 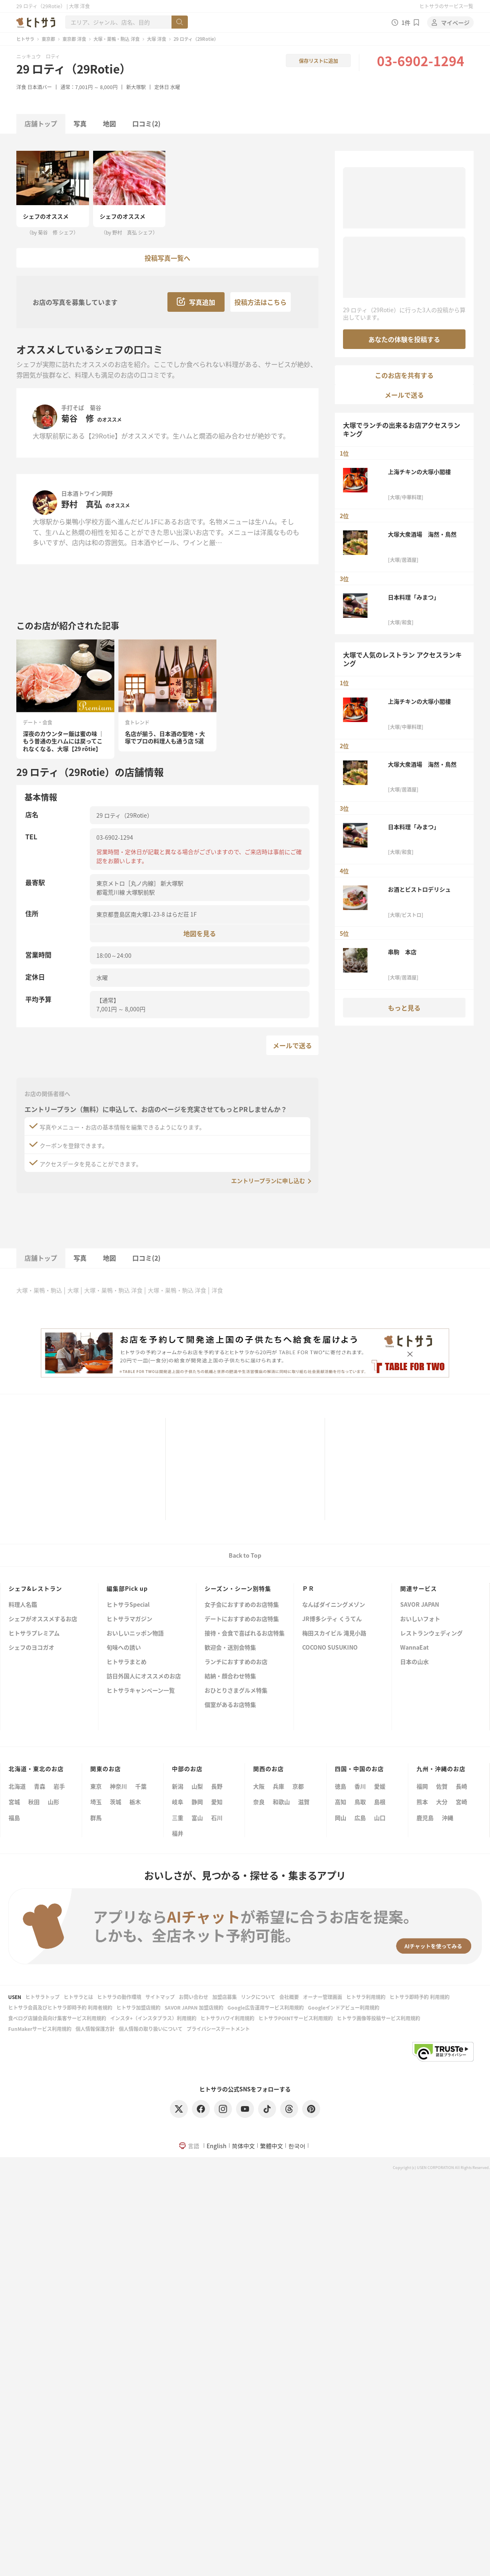 I want to click on 梅田スカイビル 滝見小路, so click(x=334, y=1633).